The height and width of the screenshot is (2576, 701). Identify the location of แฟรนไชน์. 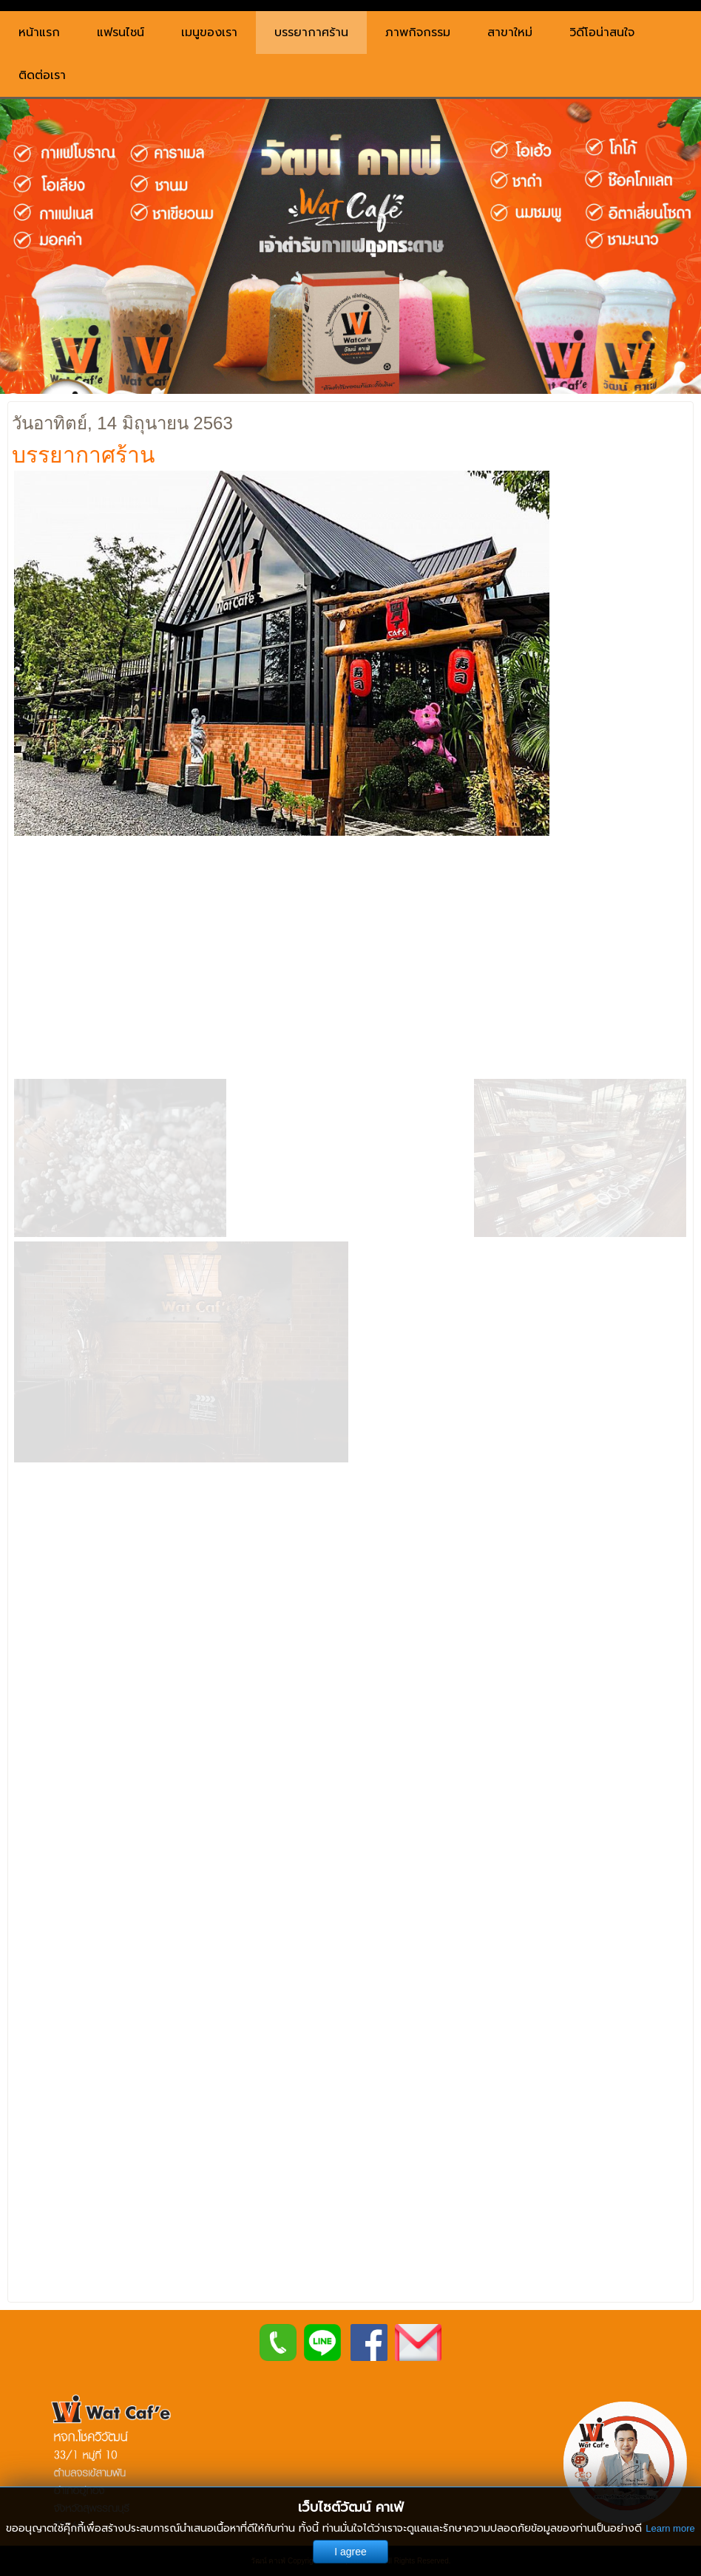
(120, 32).